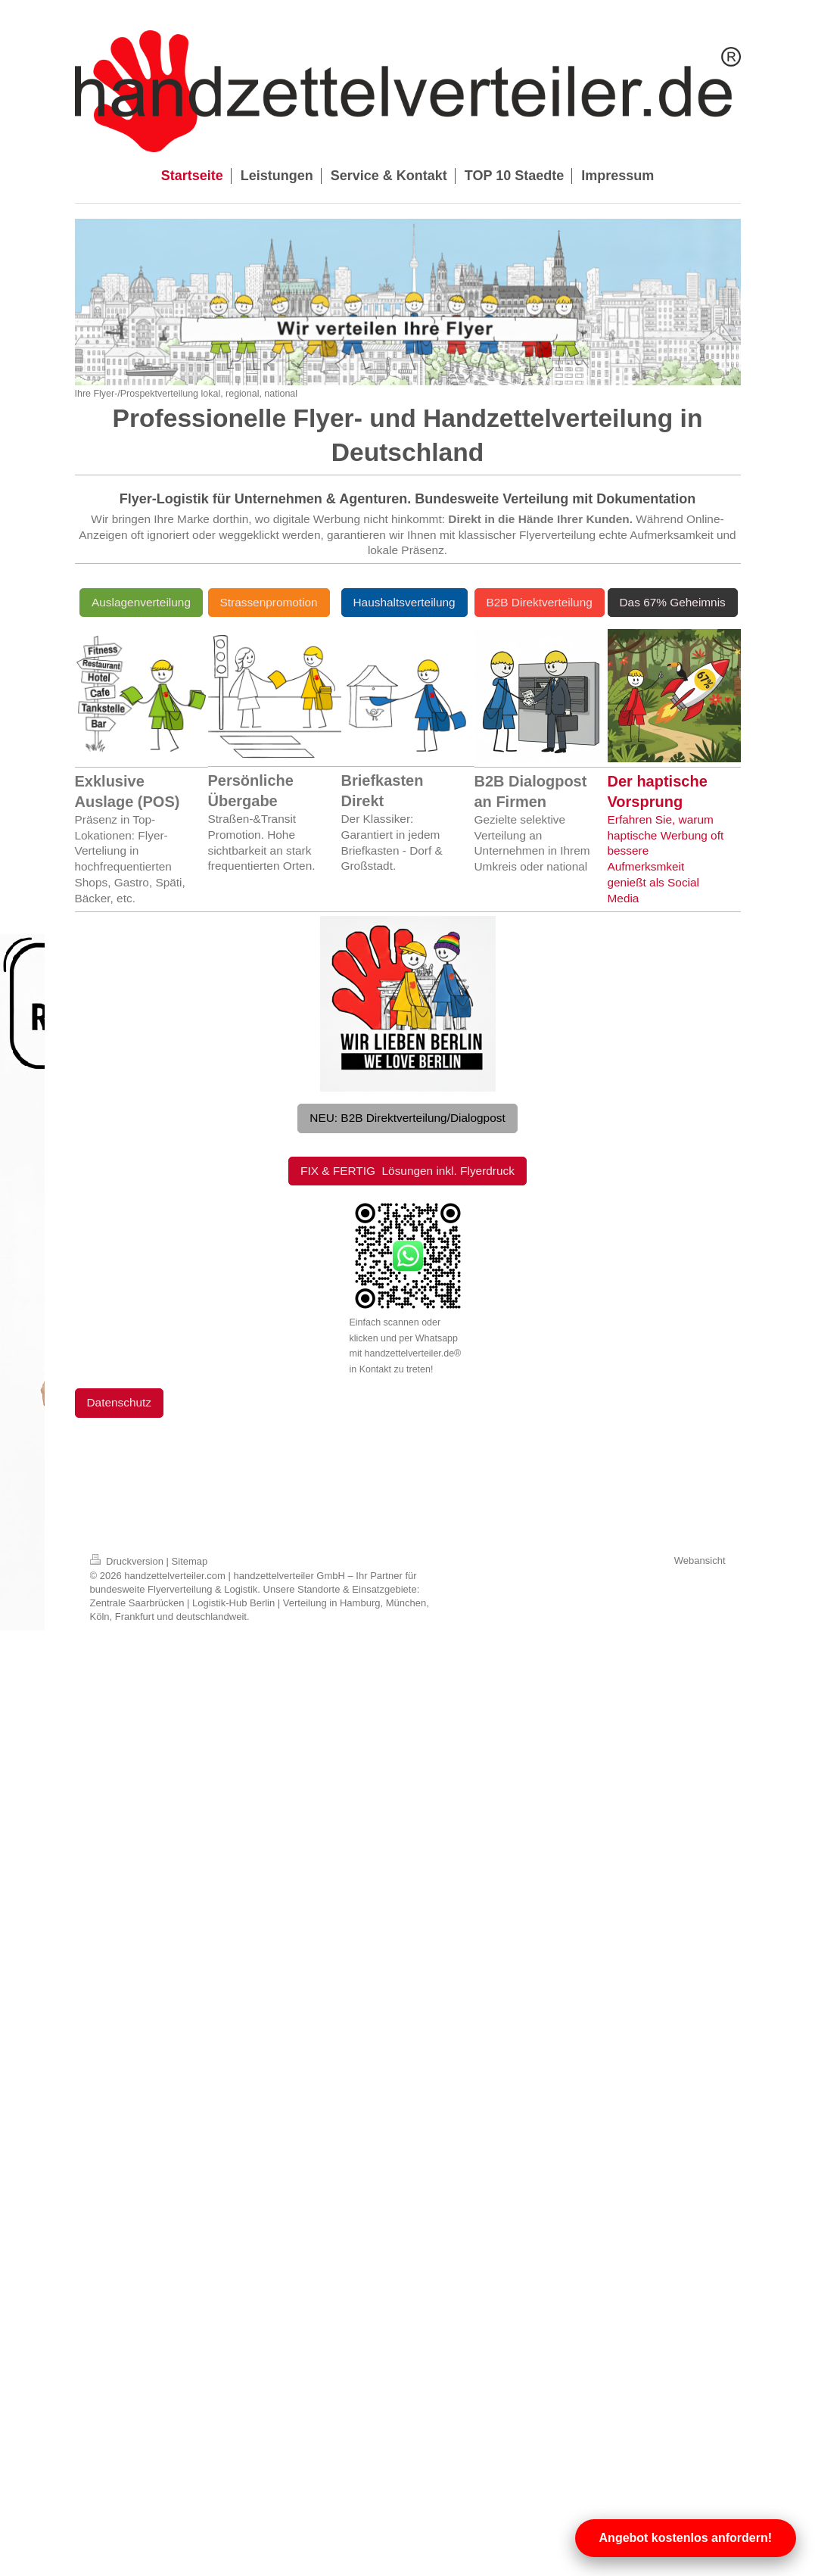  I want to click on FIX & FERTIG Lösungen inkl. Flyerdruck, so click(407, 1170).